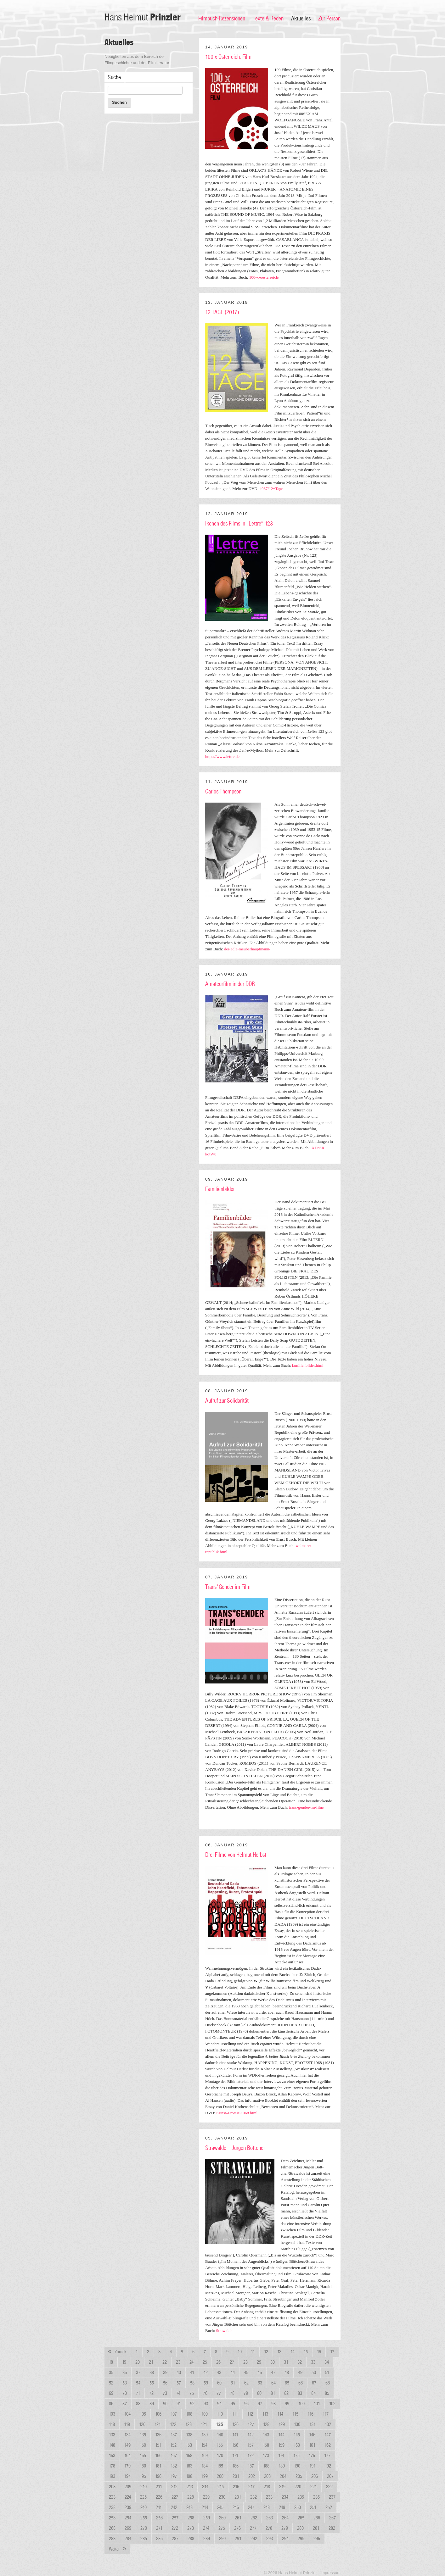  I want to click on 69, so click(111, 2393).